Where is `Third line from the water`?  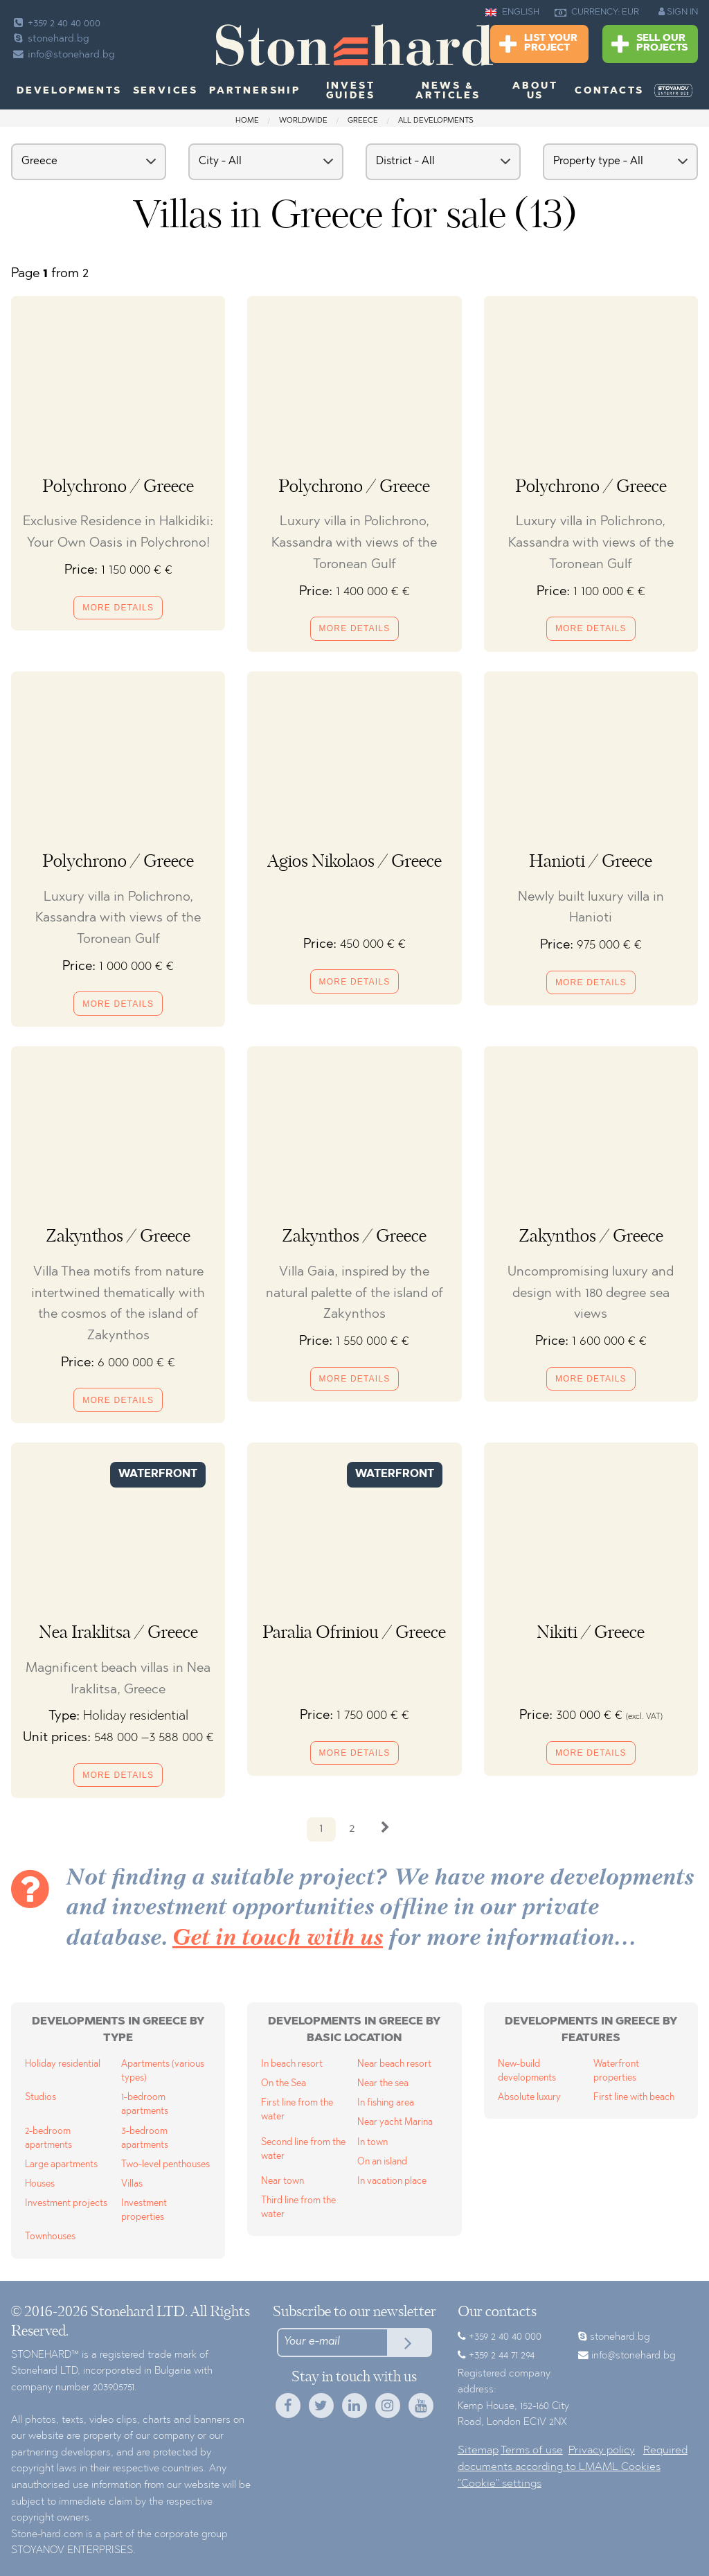
Third line from the water is located at coordinates (298, 2207).